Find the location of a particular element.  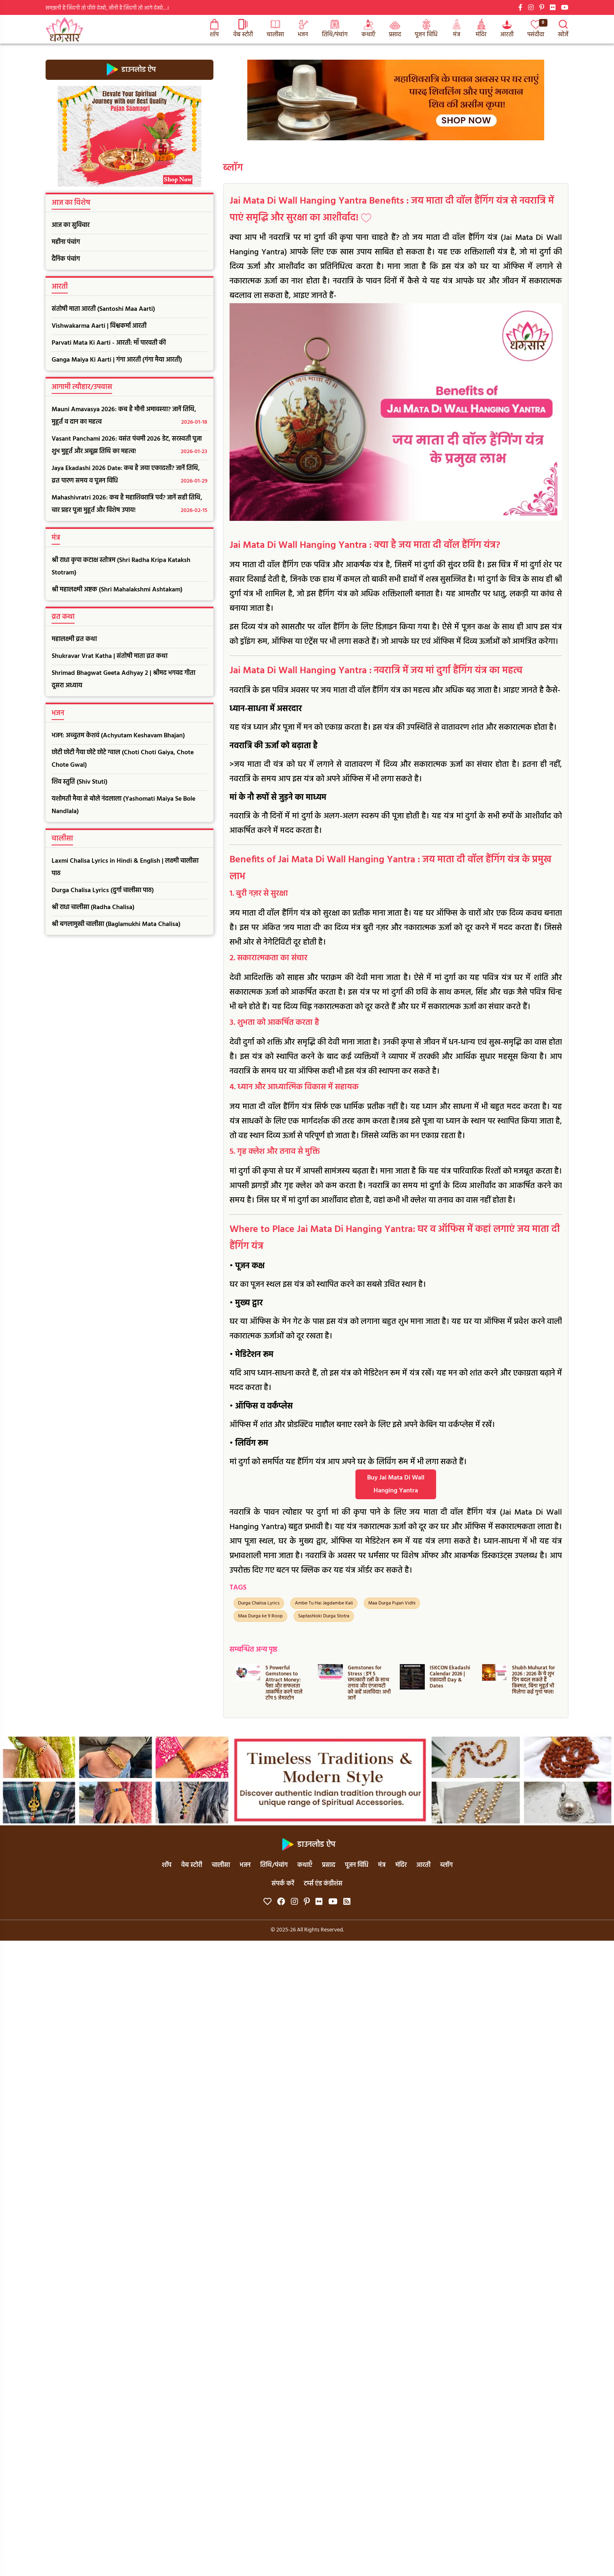

Durga Chalisa Lyrics is located at coordinates (259, 1603).